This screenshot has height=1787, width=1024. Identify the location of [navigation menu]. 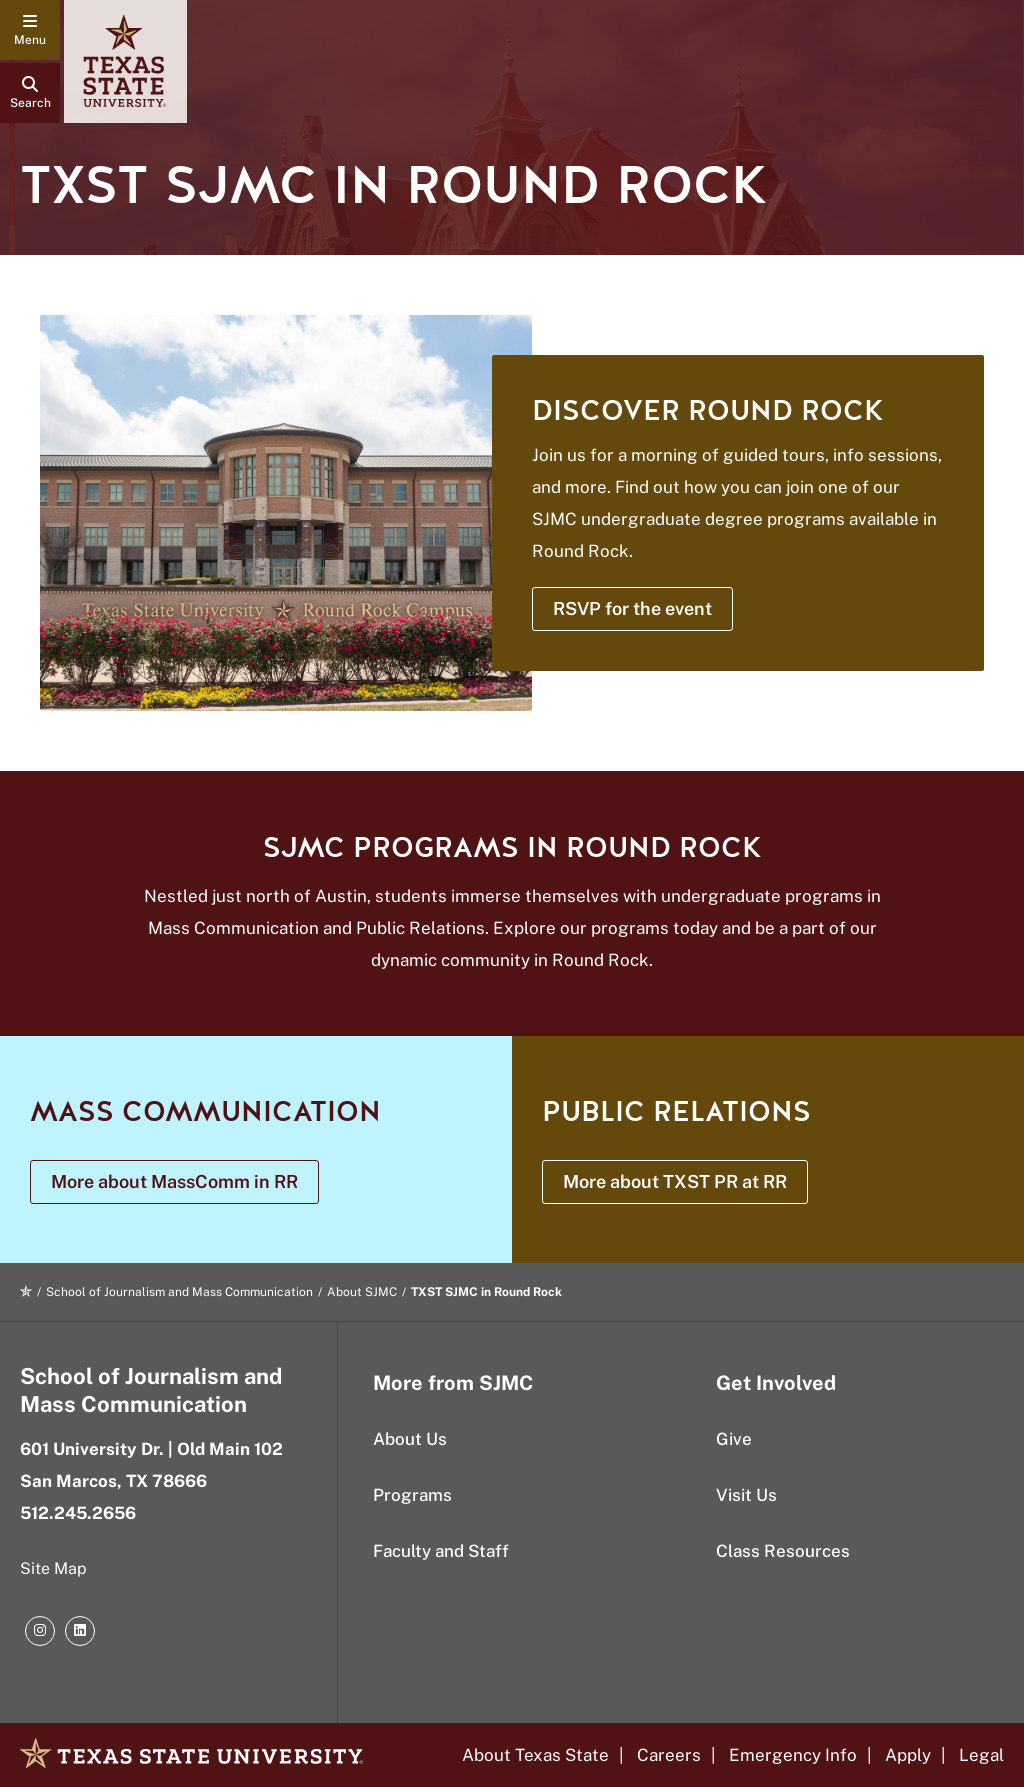
(30, 30).